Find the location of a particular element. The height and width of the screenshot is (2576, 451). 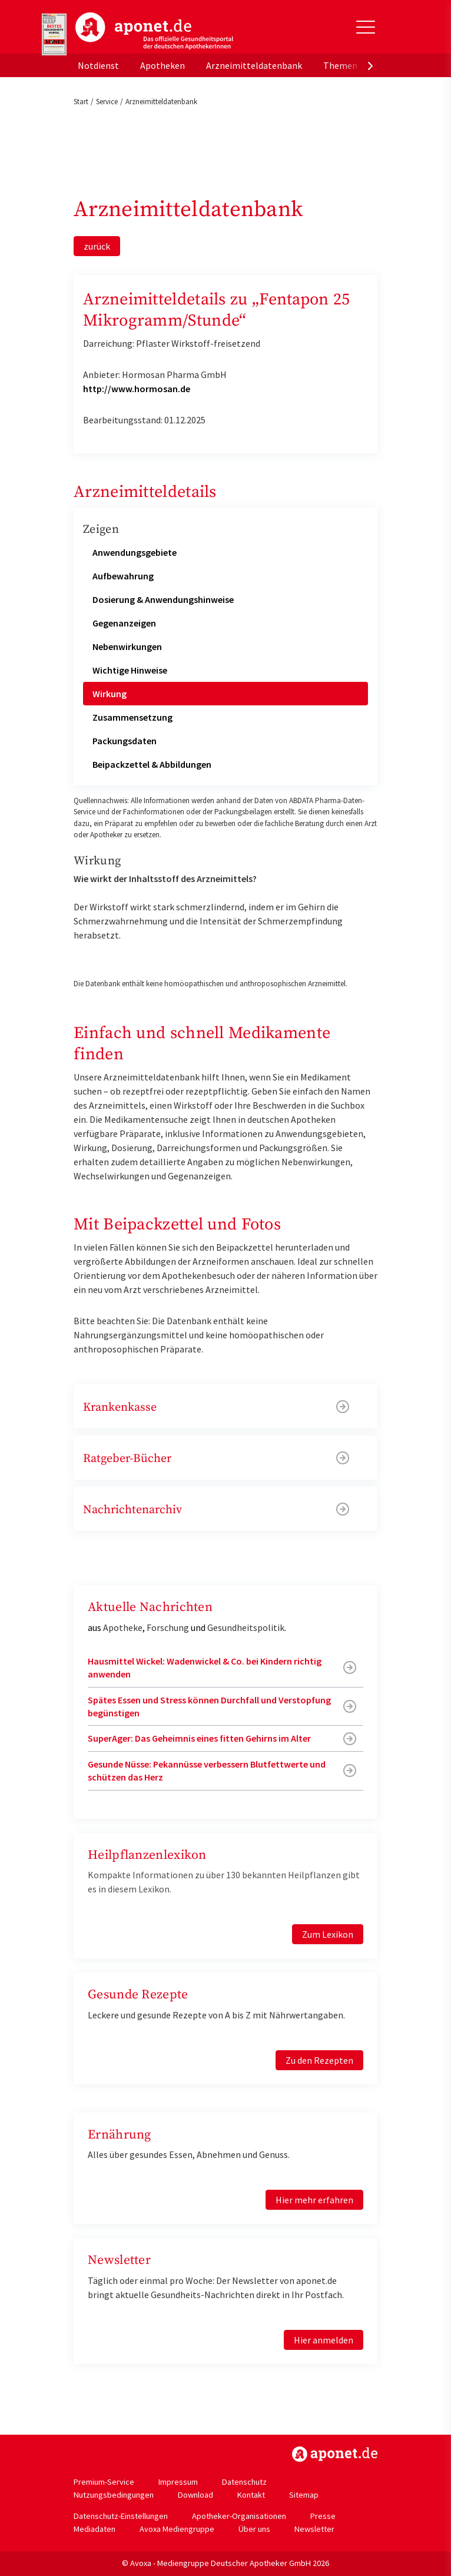

Avoxa Mediengruppe is located at coordinates (177, 2529).